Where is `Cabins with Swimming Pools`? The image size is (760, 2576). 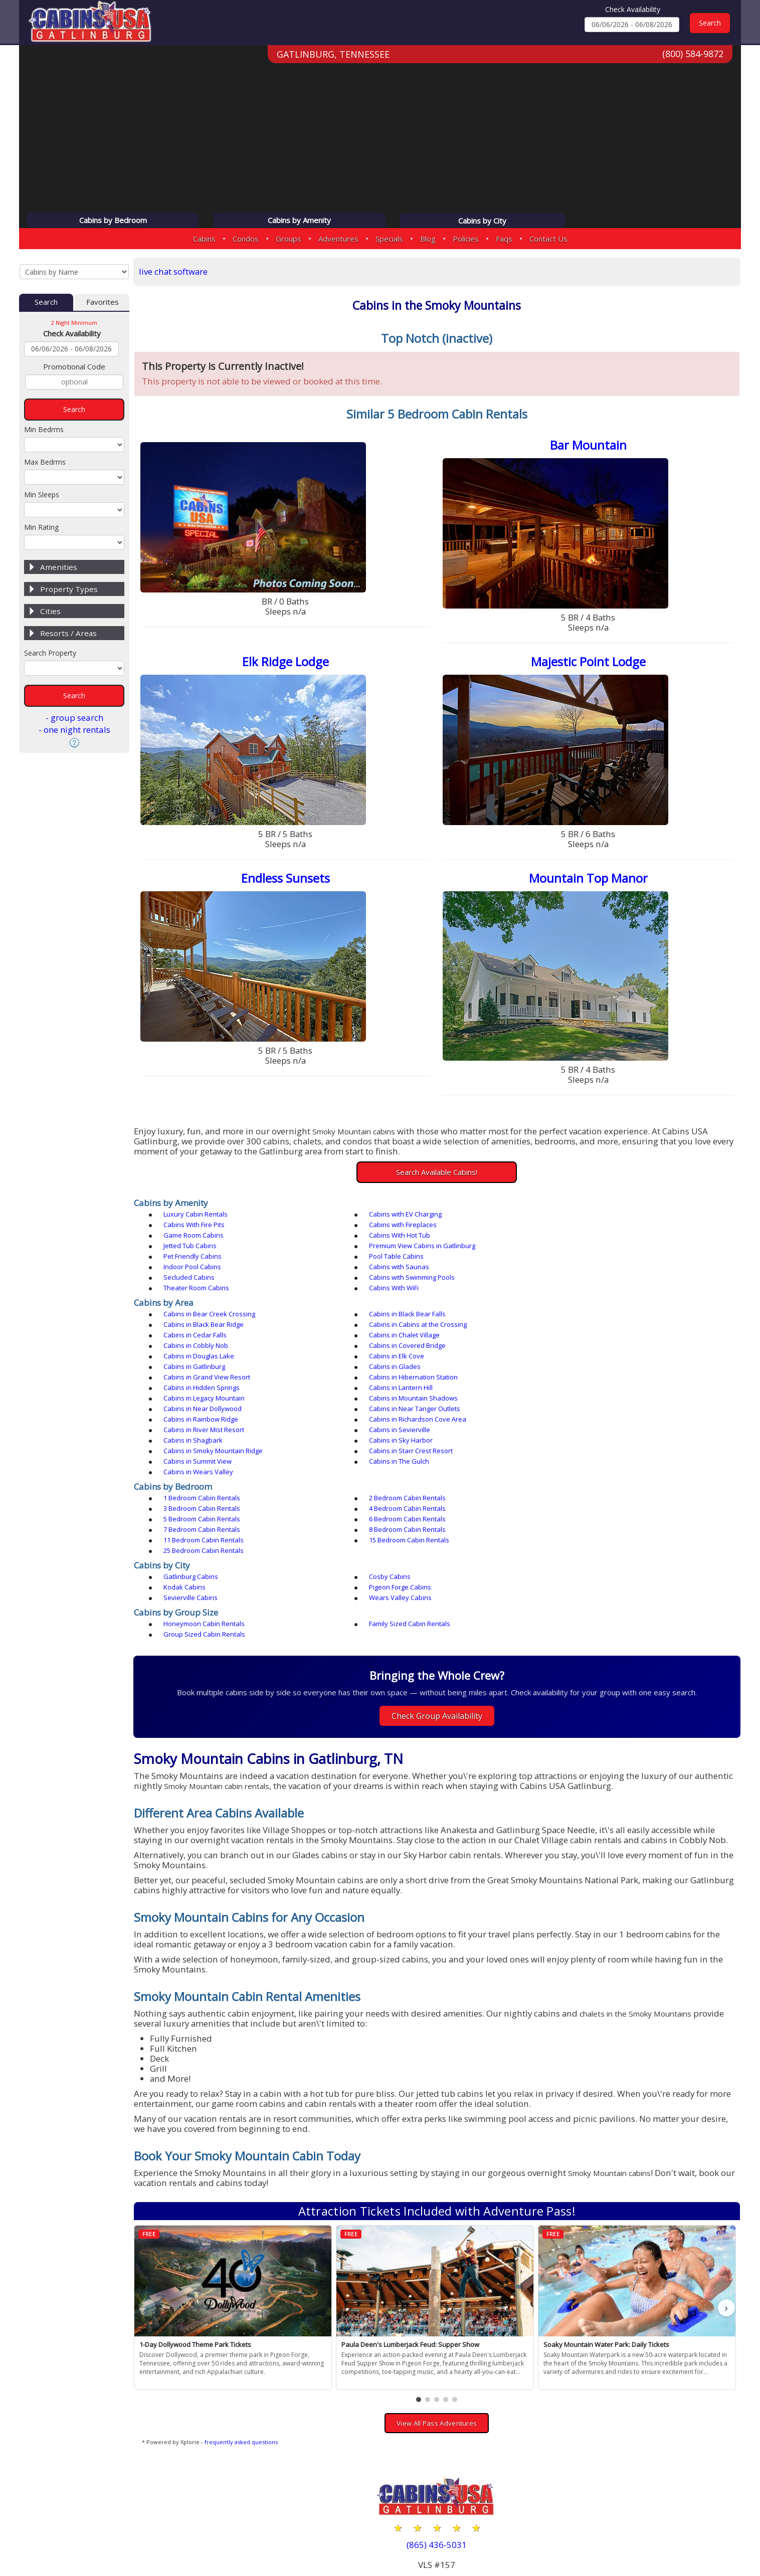 Cabins with Swimming Pools is located at coordinates (400, 1259).